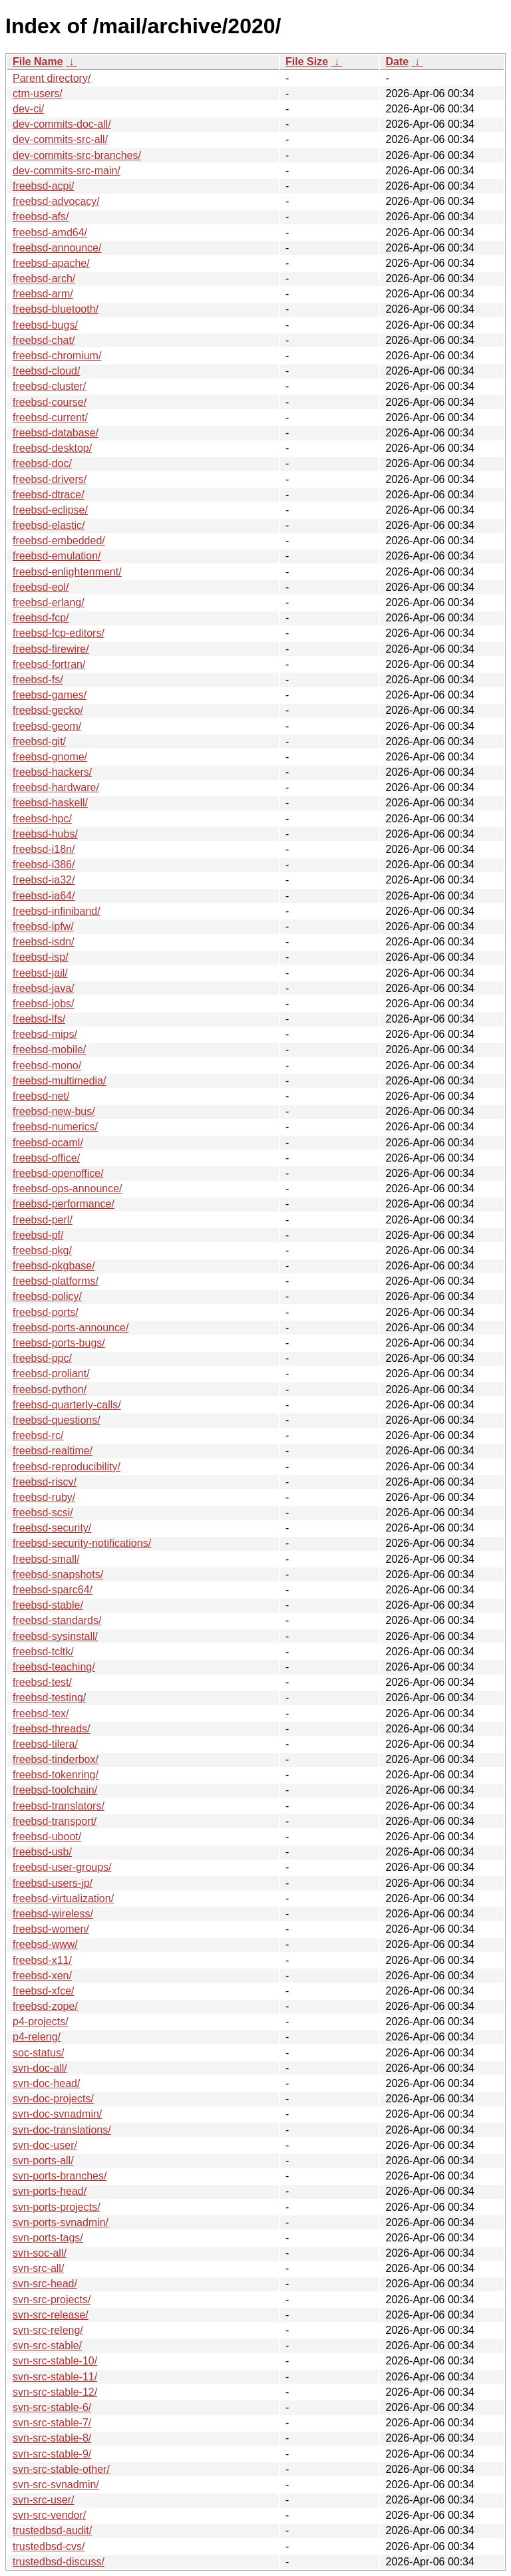 Image resolution: width=511 pixels, height=2576 pixels. What do you see at coordinates (41, 216) in the screenshot?
I see `freebsd-afs/` at bounding box center [41, 216].